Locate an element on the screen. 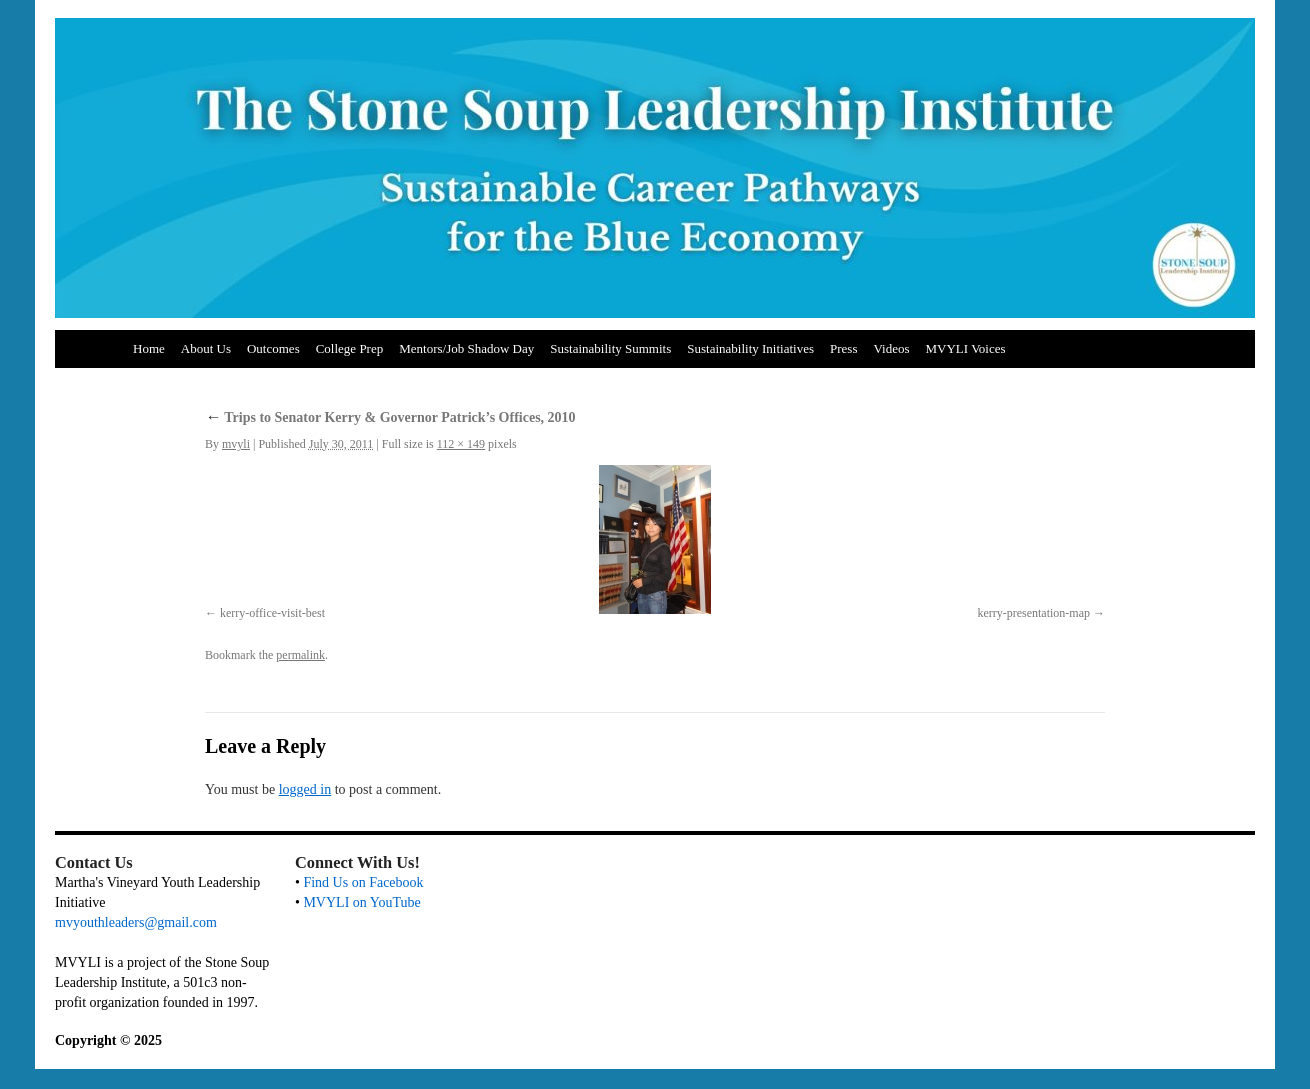  kerry-presentation-map is located at coordinates (1033, 613).